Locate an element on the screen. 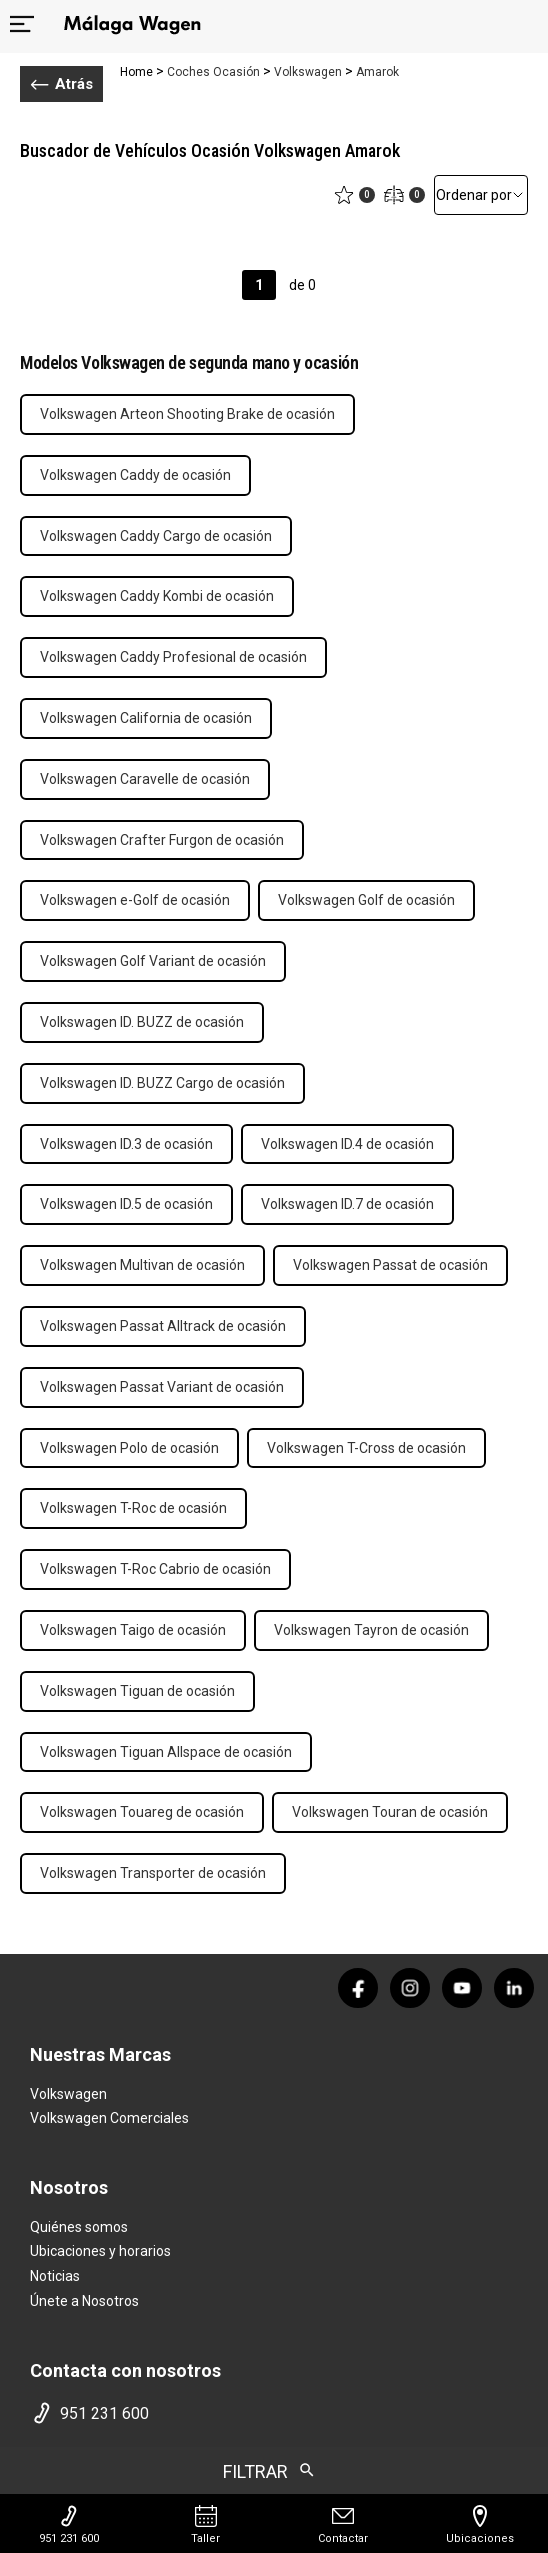  Volkswagen Caddy Profesional de ocasión is located at coordinates (173, 657).